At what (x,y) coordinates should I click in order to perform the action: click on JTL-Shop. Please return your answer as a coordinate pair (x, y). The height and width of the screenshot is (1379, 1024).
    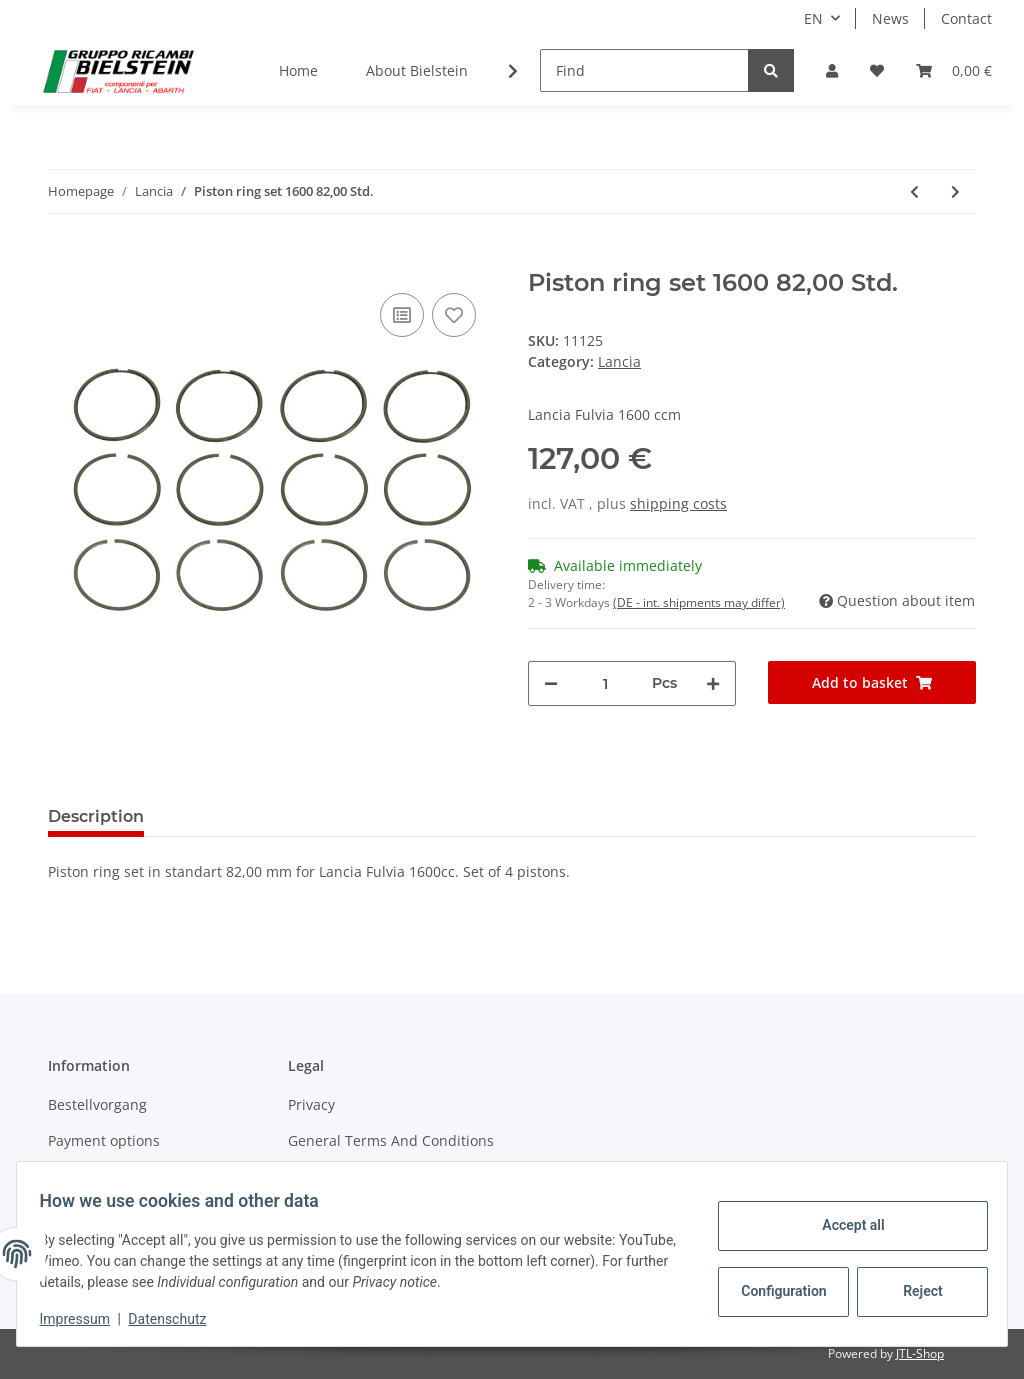
    Looking at the image, I should click on (920, 1353).